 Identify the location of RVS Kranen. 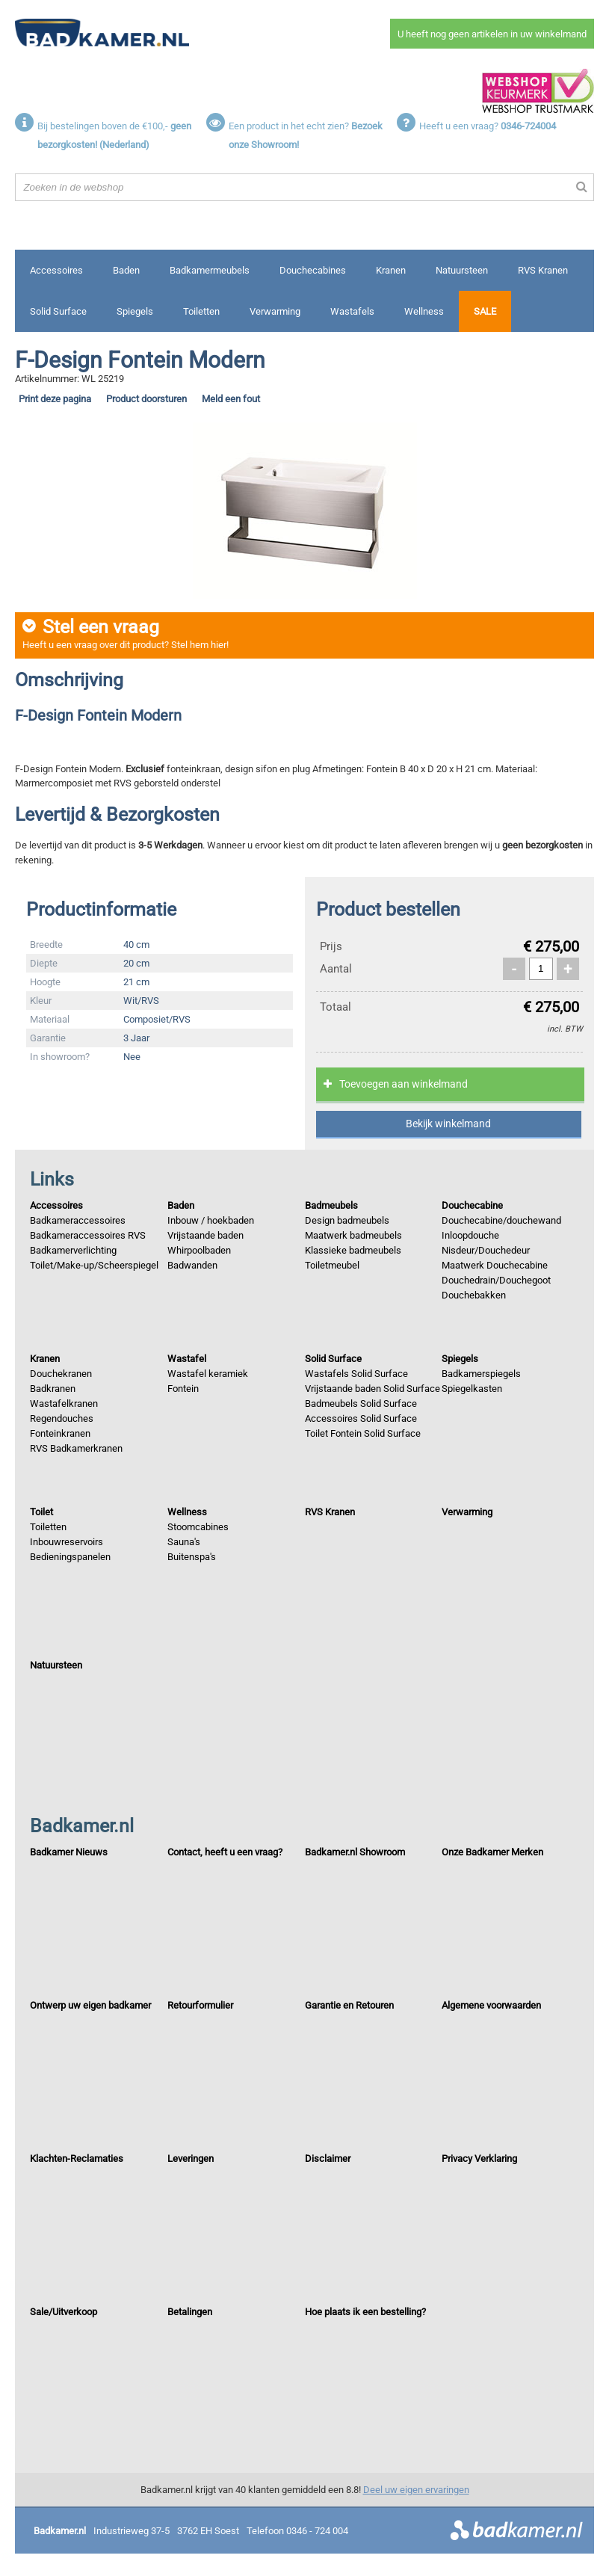
(543, 270).